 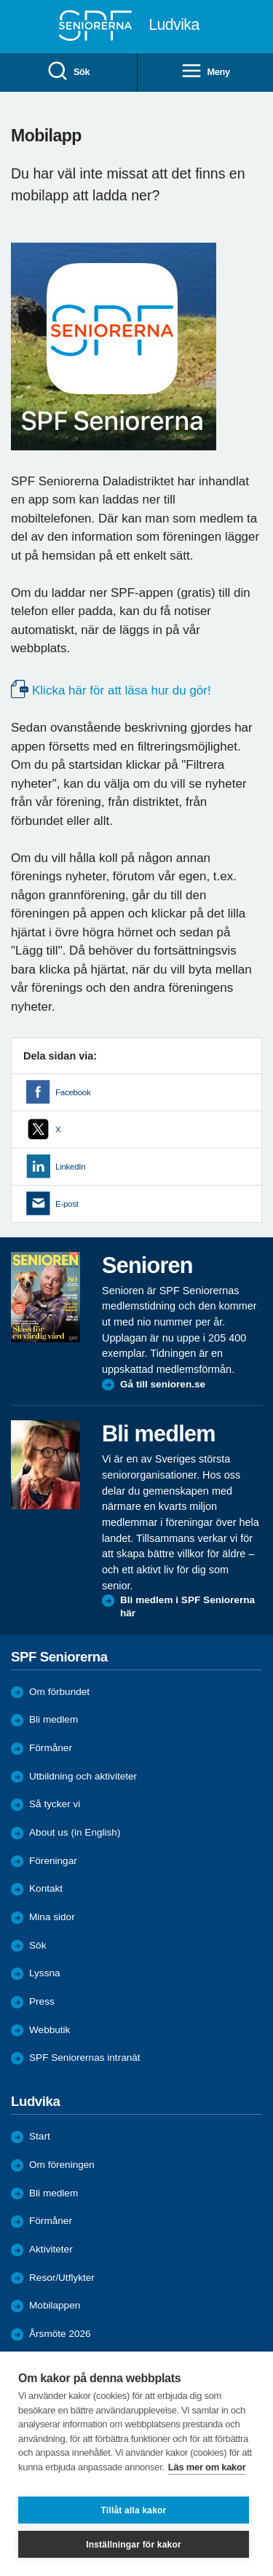 What do you see at coordinates (51, 2249) in the screenshot?
I see `Aktiviteter` at bounding box center [51, 2249].